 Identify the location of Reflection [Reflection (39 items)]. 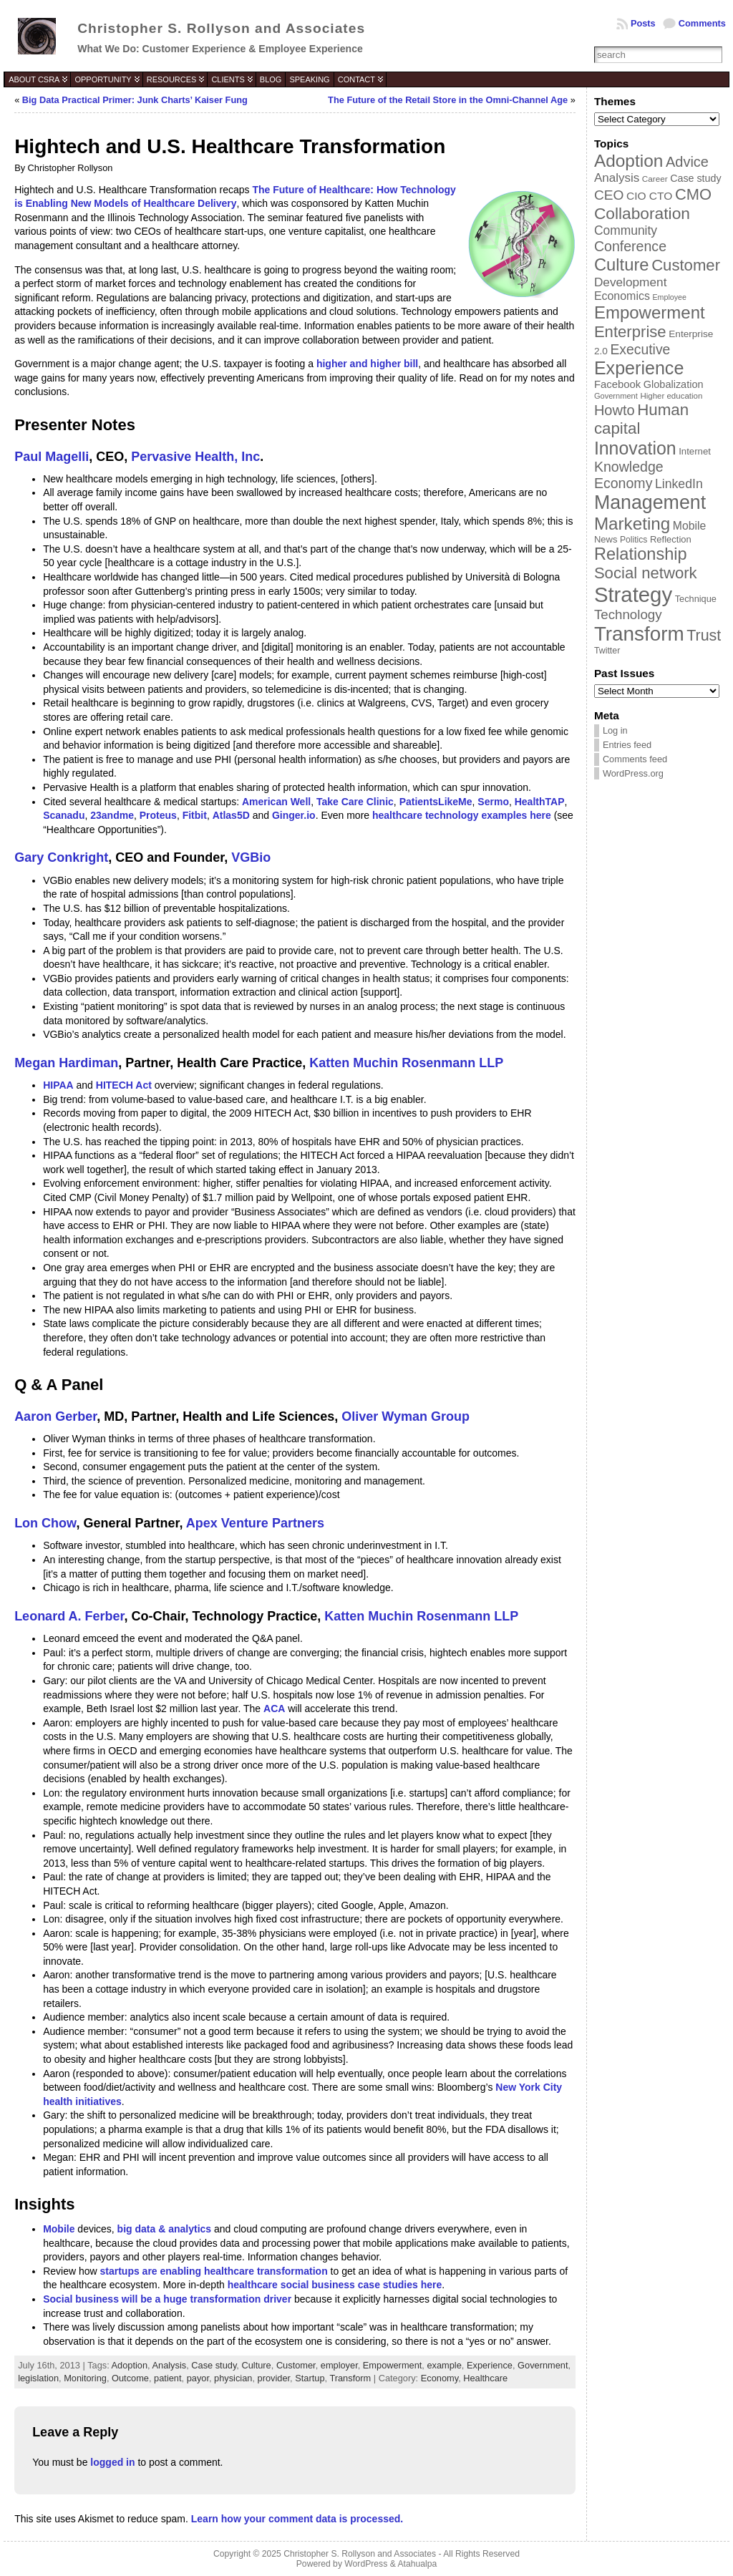
(670, 539).